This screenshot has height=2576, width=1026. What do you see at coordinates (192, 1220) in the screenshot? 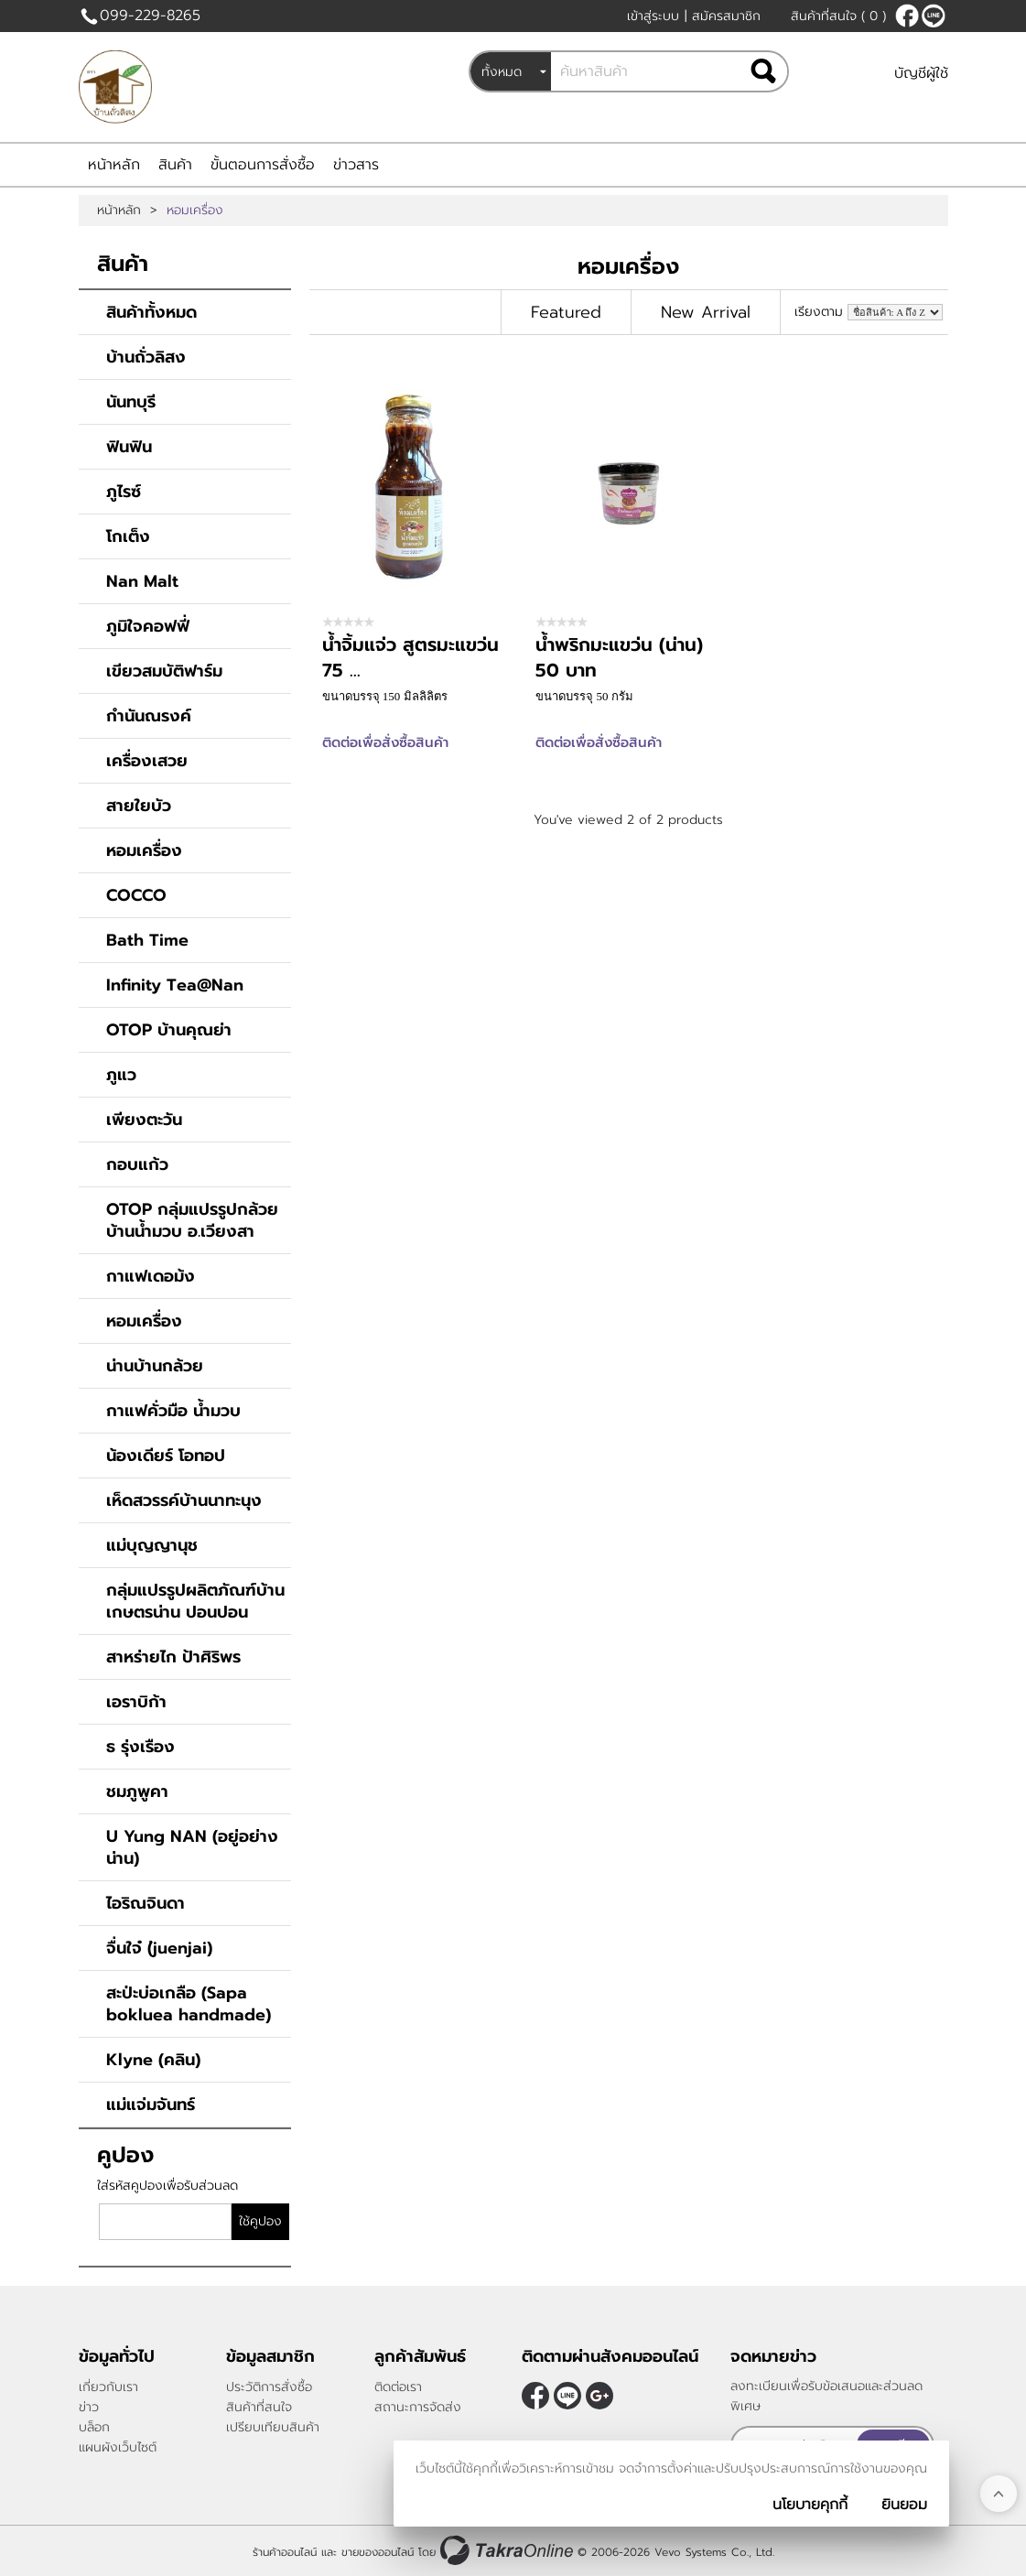
I see `OTOP กลุ่มแปรรูปกล้วยบ้านน้ำมวบ อ.เวียงสา` at bounding box center [192, 1220].